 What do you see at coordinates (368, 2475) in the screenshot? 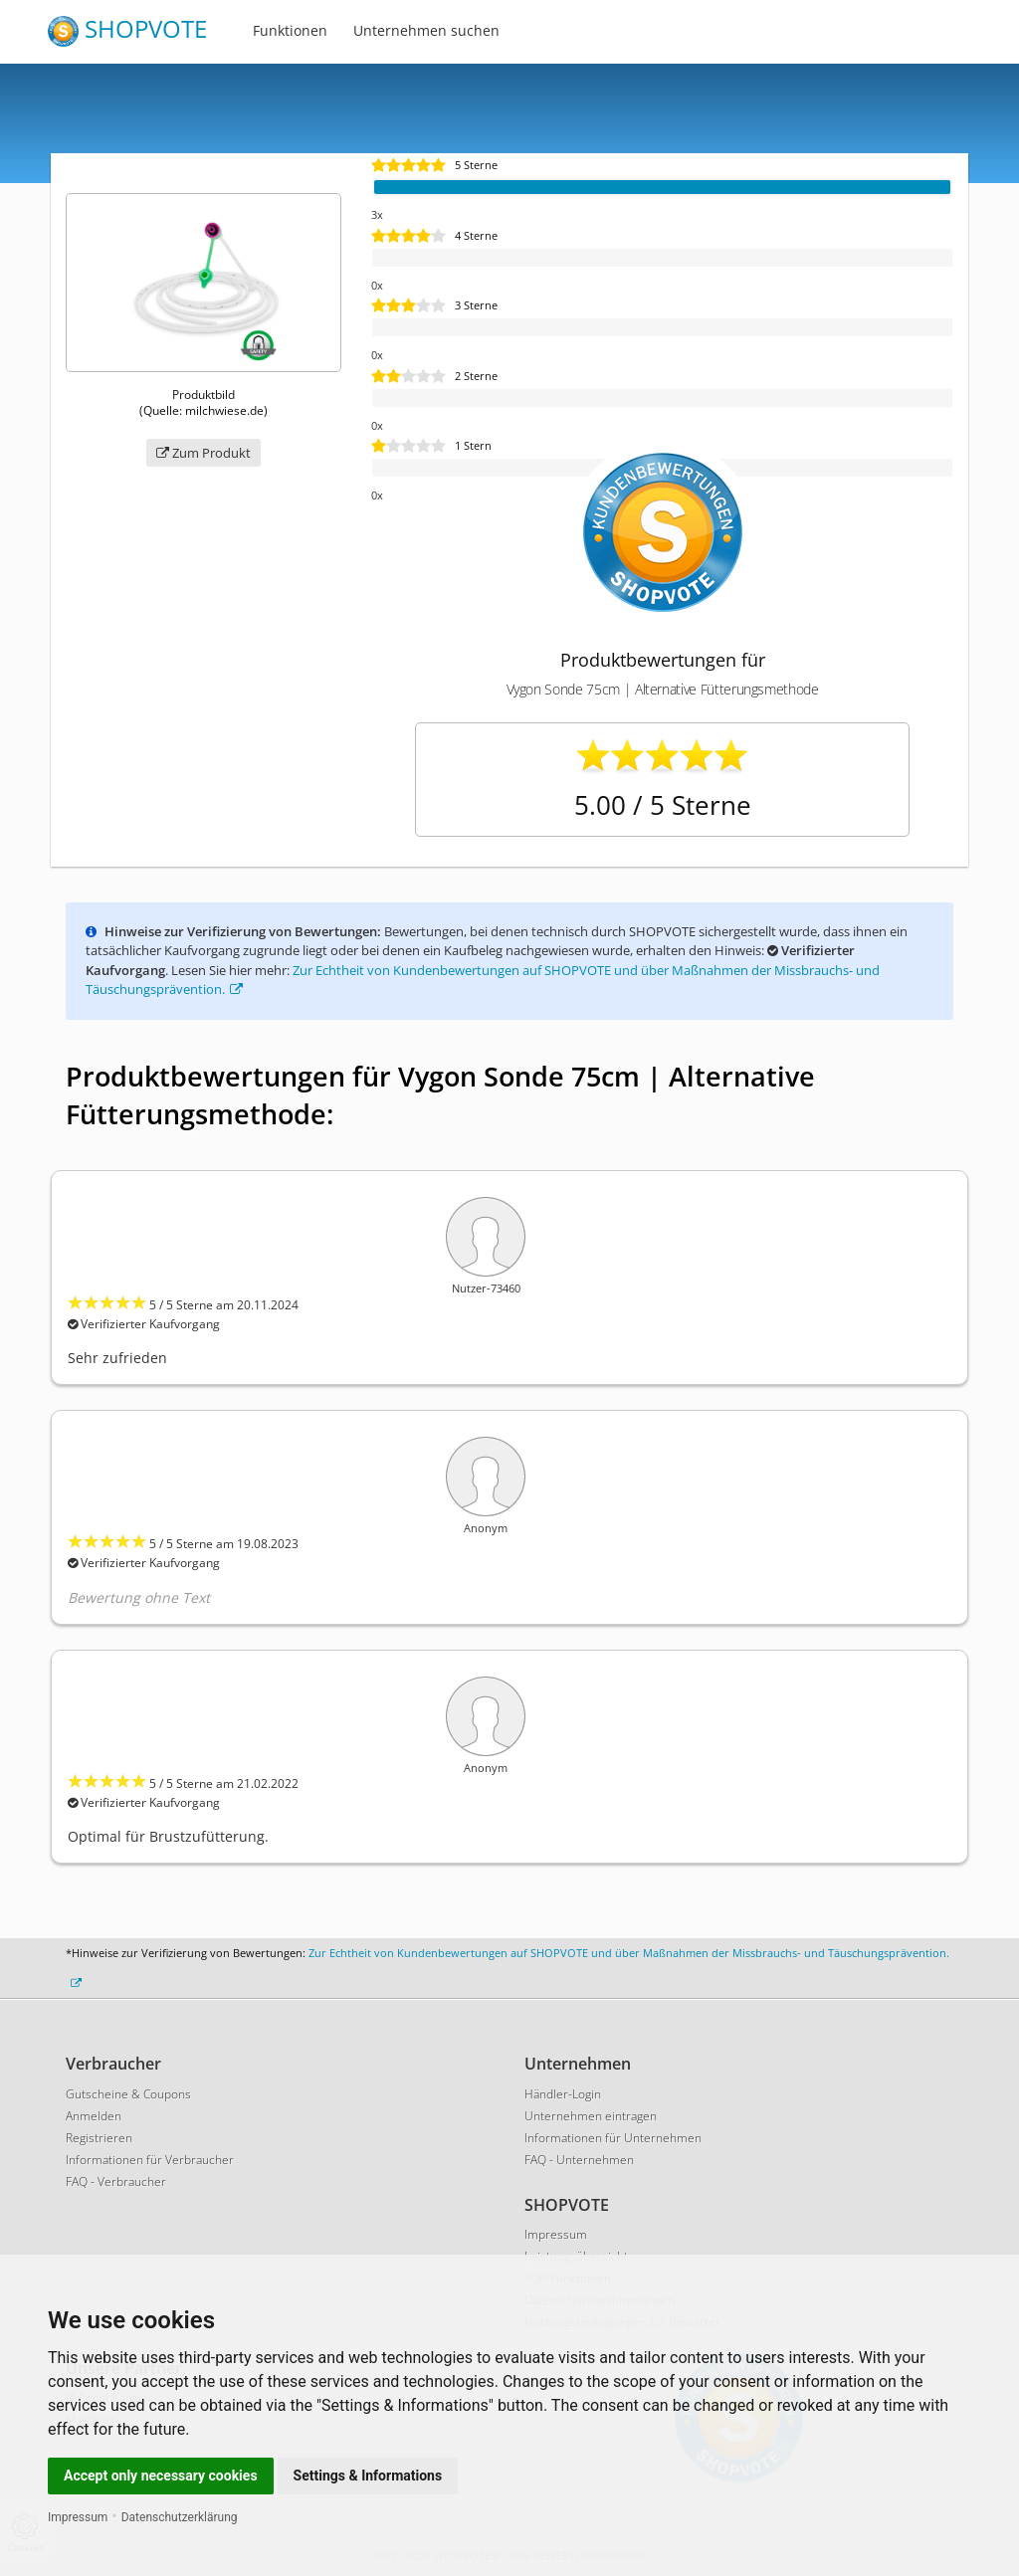
I see `Settings & Informations` at bounding box center [368, 2475].